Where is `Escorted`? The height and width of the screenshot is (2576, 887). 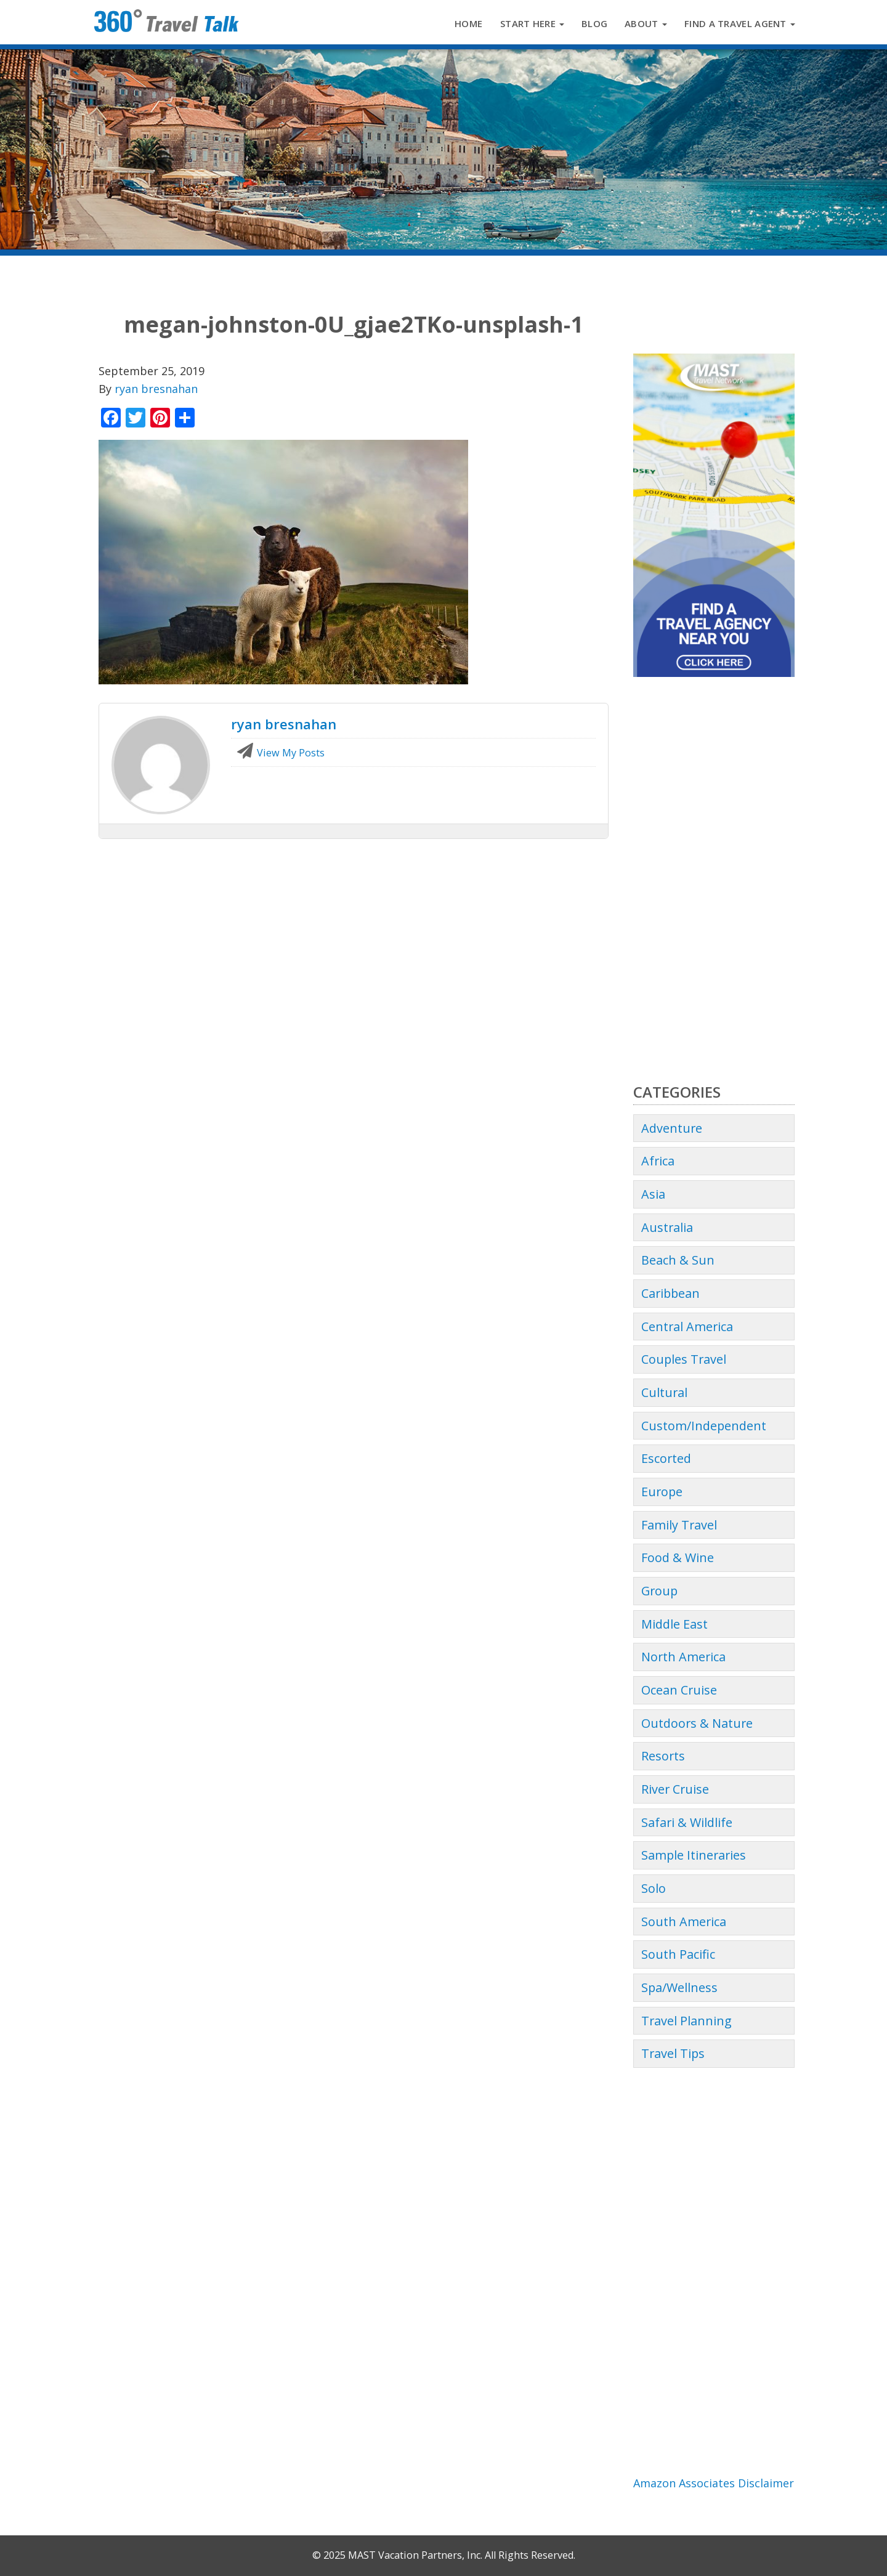
Escorted is located at coordinates (666, 1458).